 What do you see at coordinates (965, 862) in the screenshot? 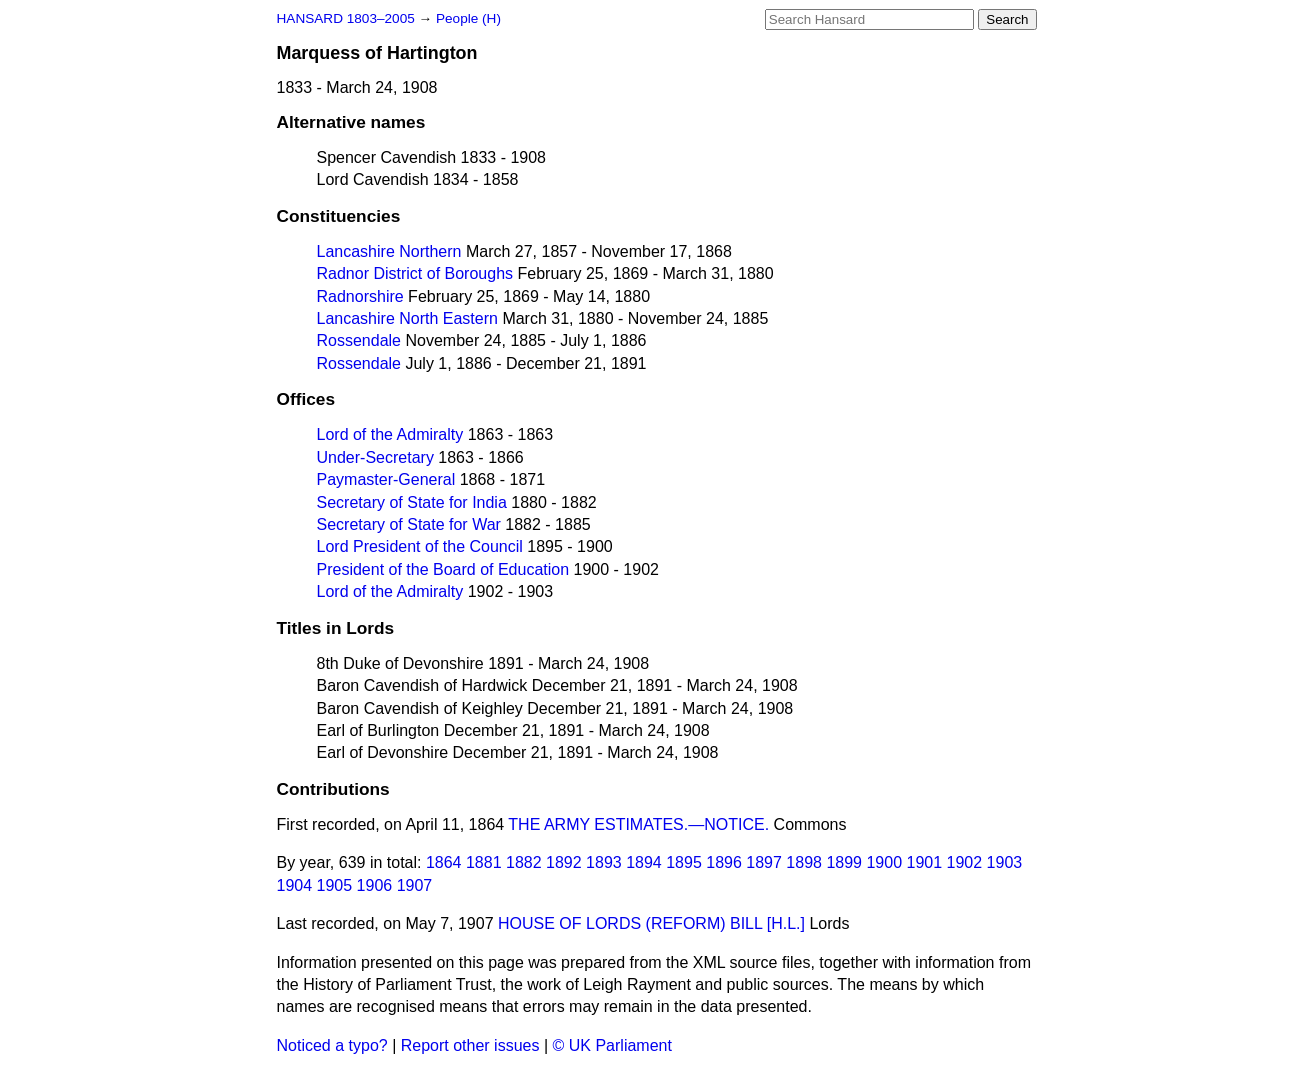
I see `1902` at bounding box center [965, 862].